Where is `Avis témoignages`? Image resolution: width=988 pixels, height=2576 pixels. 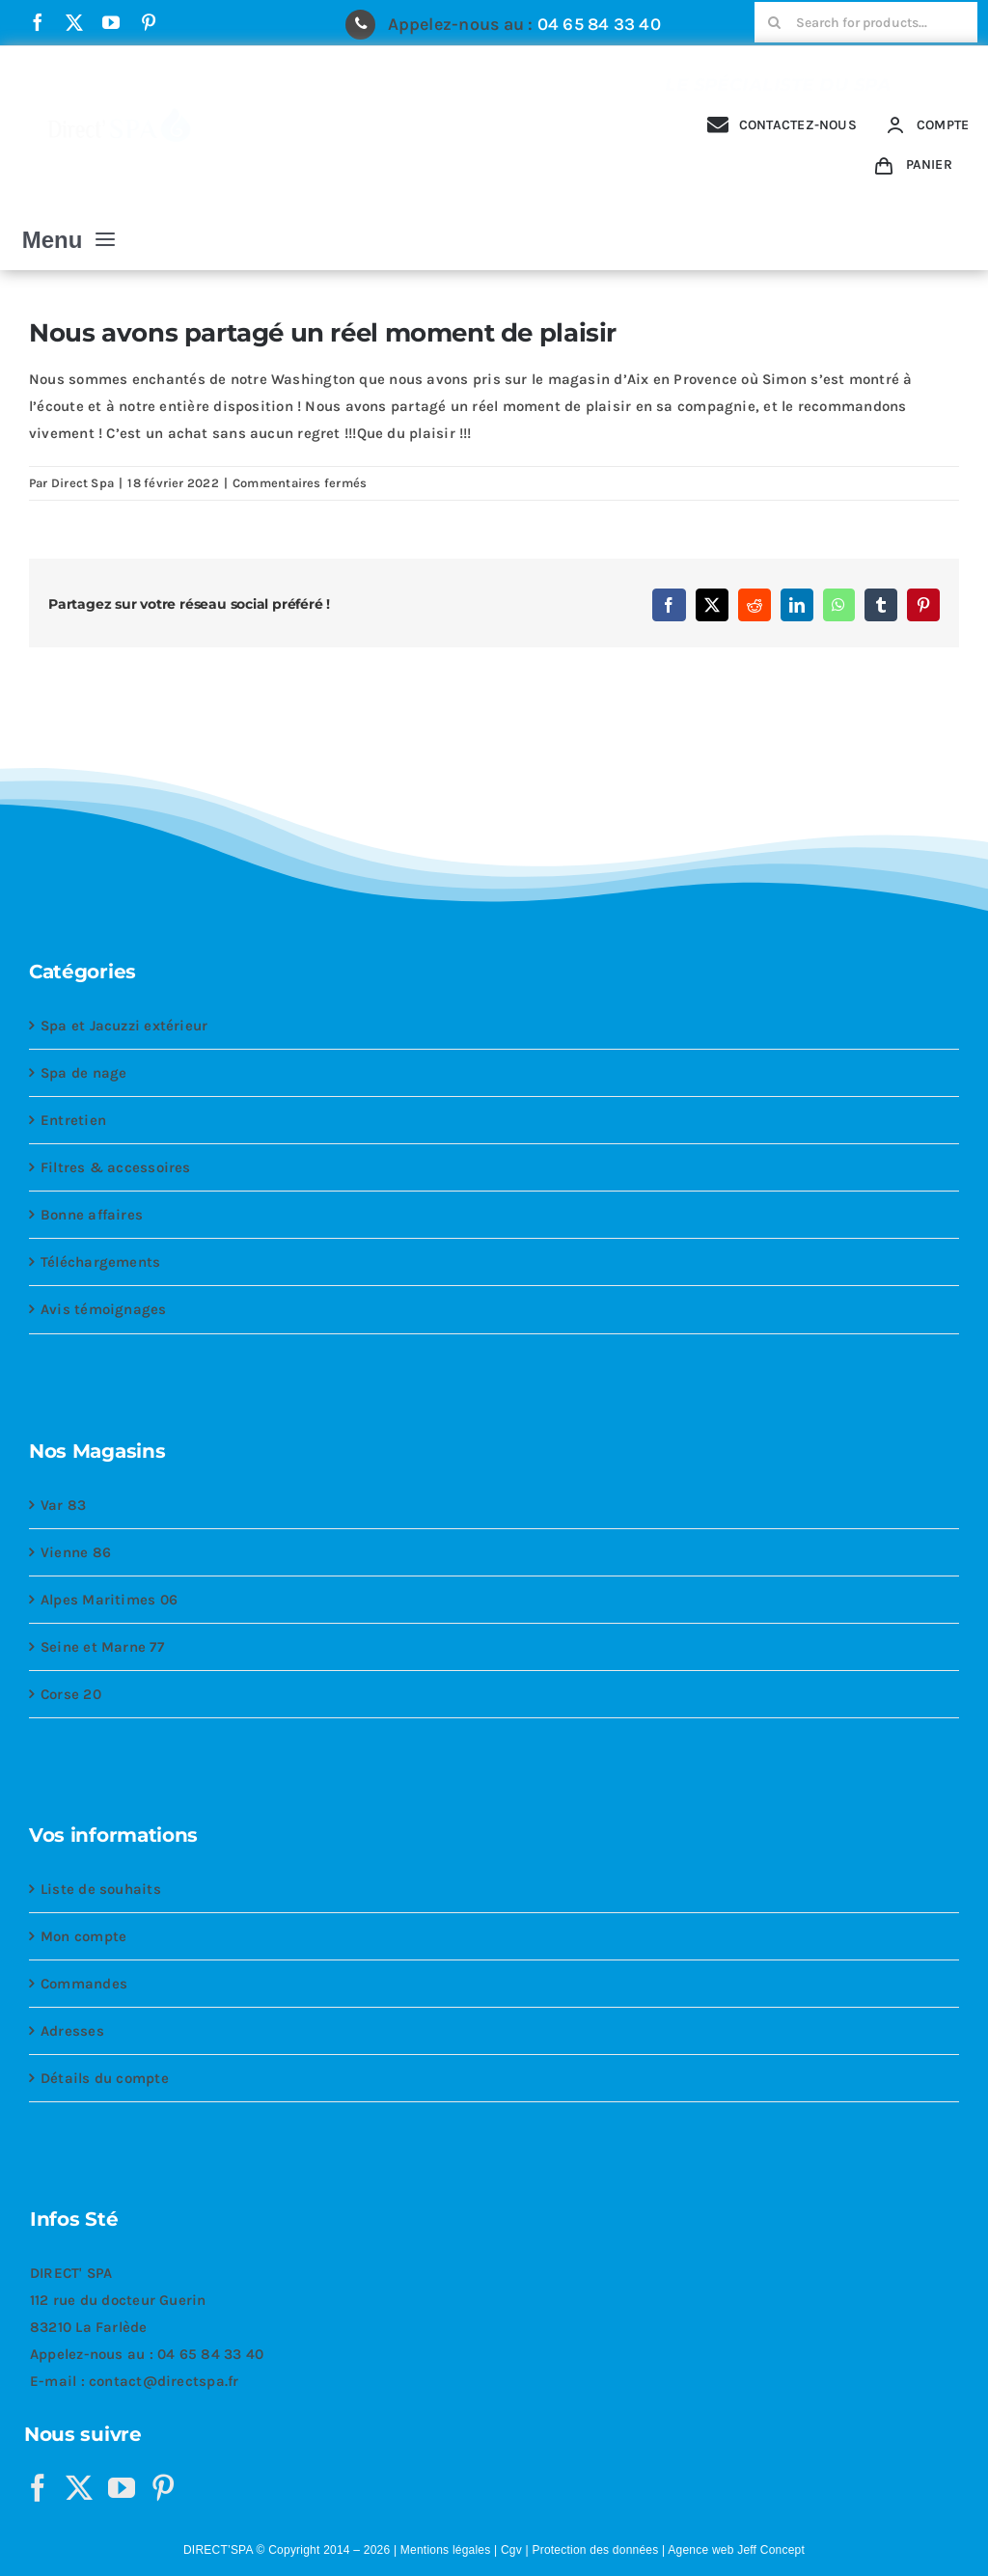 Avis témoignages is located at coordinates (104, 1309).